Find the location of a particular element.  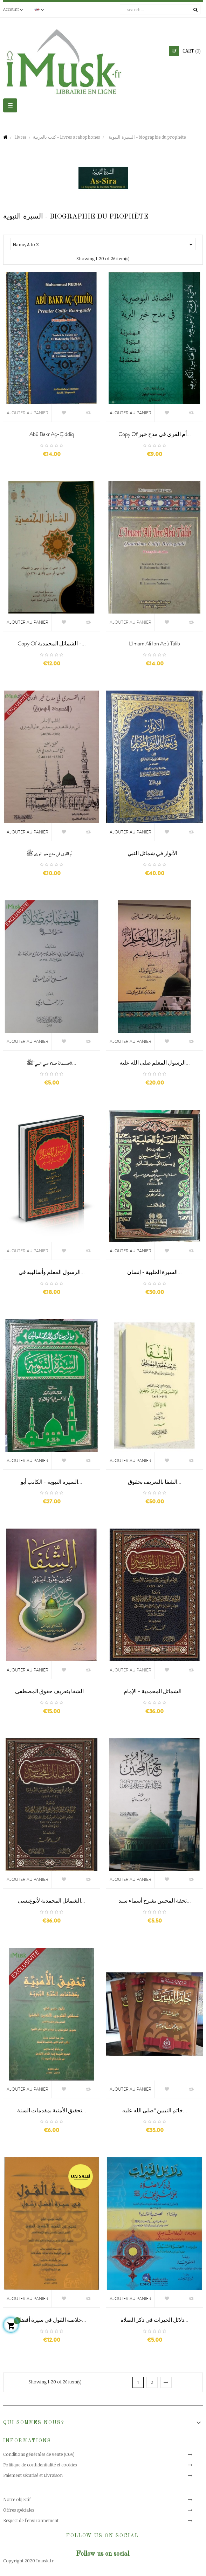

Abû Bakr Aç-çiddîq is located at coordinates (51, 434).